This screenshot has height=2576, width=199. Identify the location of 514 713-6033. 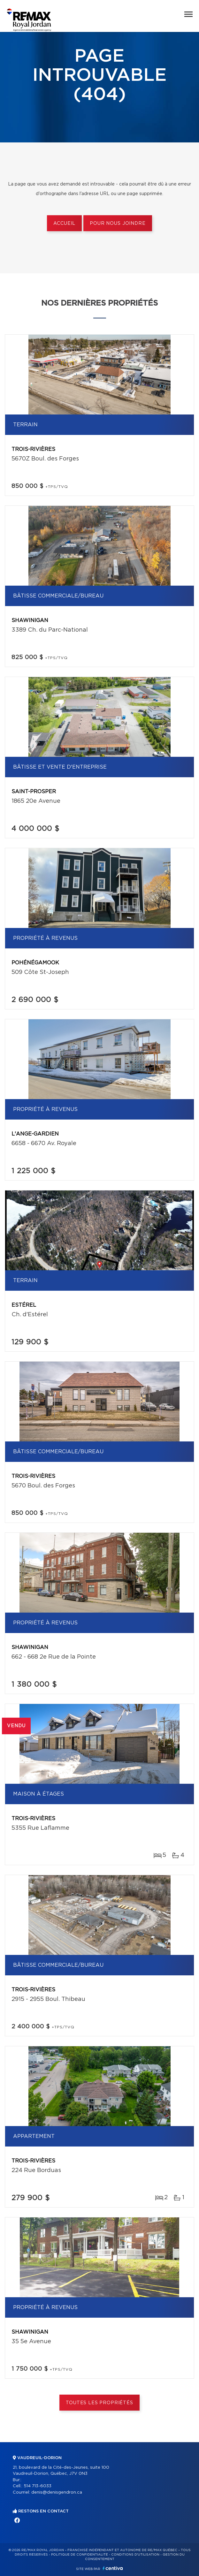
(37, 2486).